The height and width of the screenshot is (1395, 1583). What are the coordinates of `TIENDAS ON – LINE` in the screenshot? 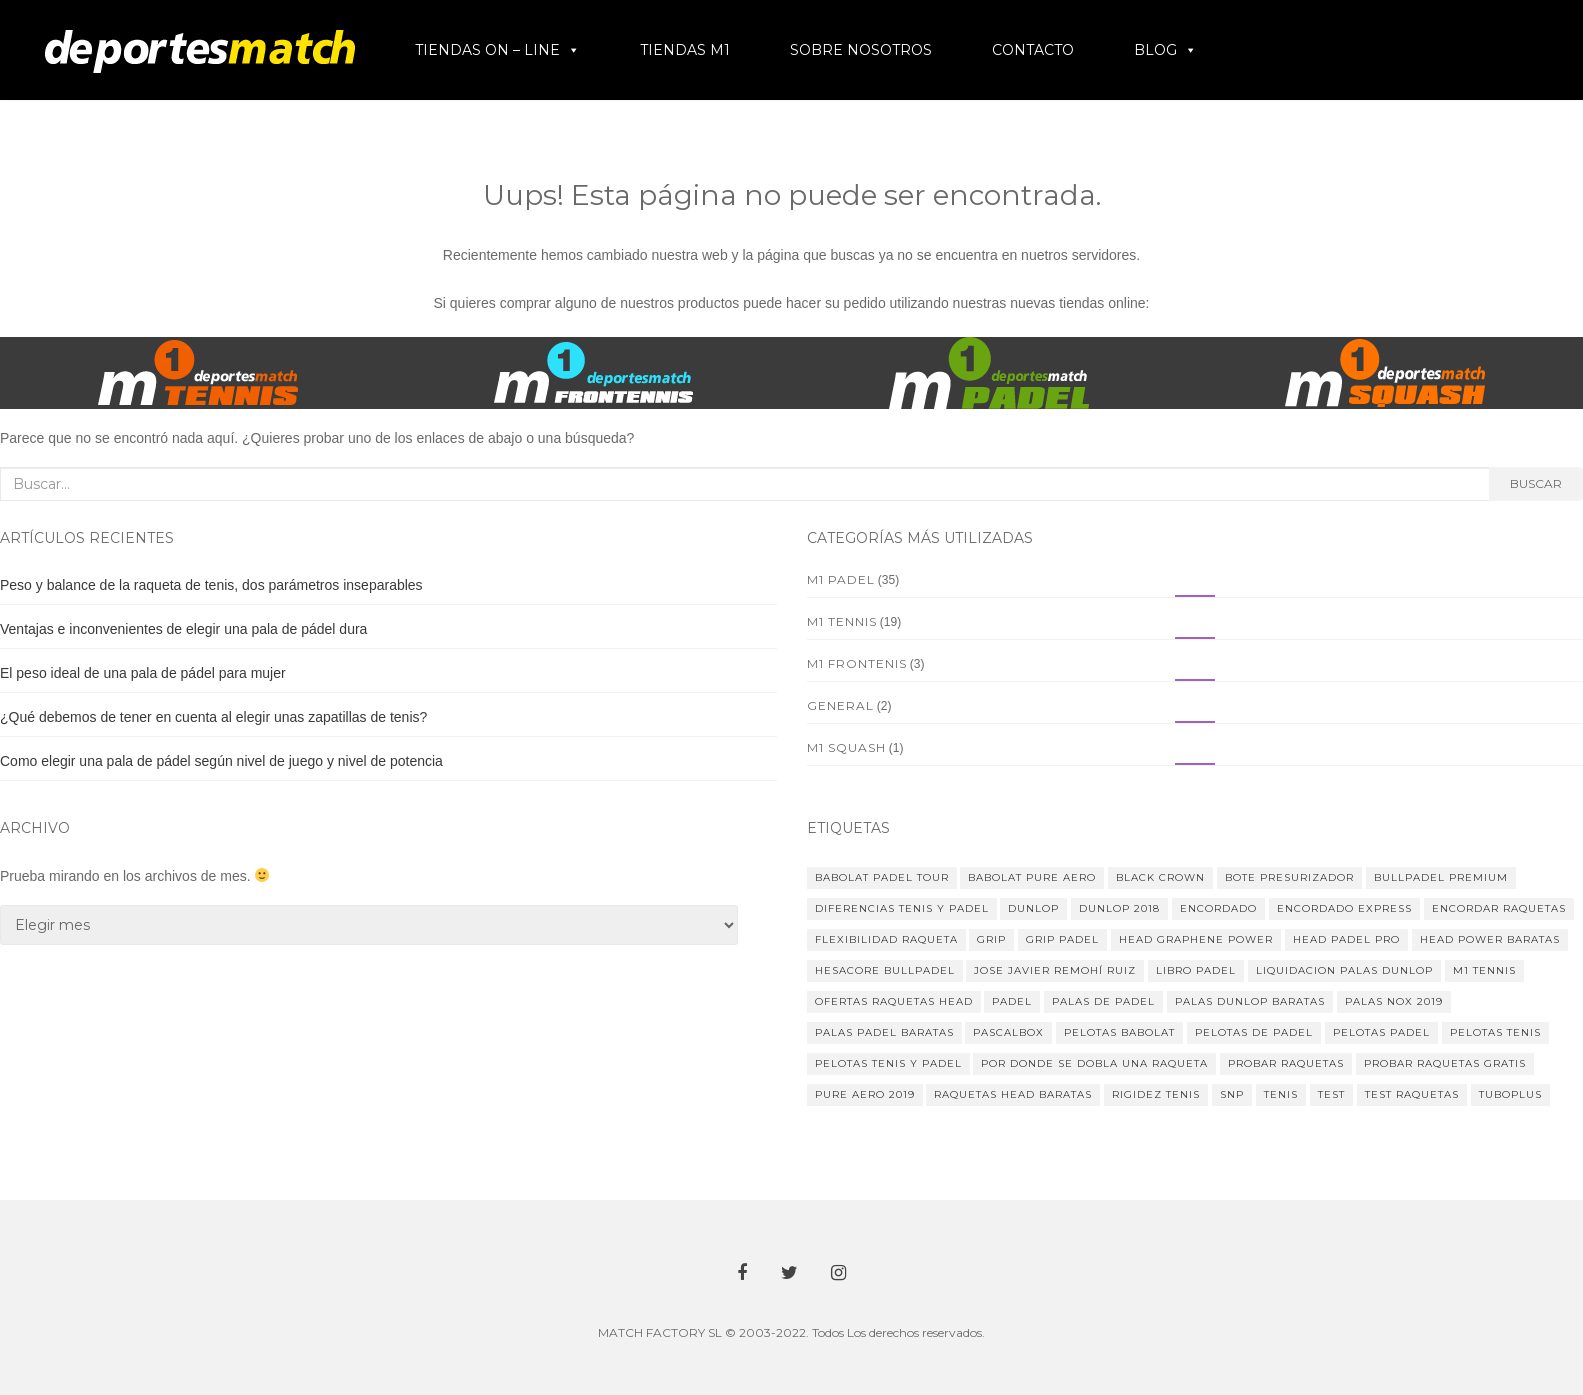 It's located at (487, 50).